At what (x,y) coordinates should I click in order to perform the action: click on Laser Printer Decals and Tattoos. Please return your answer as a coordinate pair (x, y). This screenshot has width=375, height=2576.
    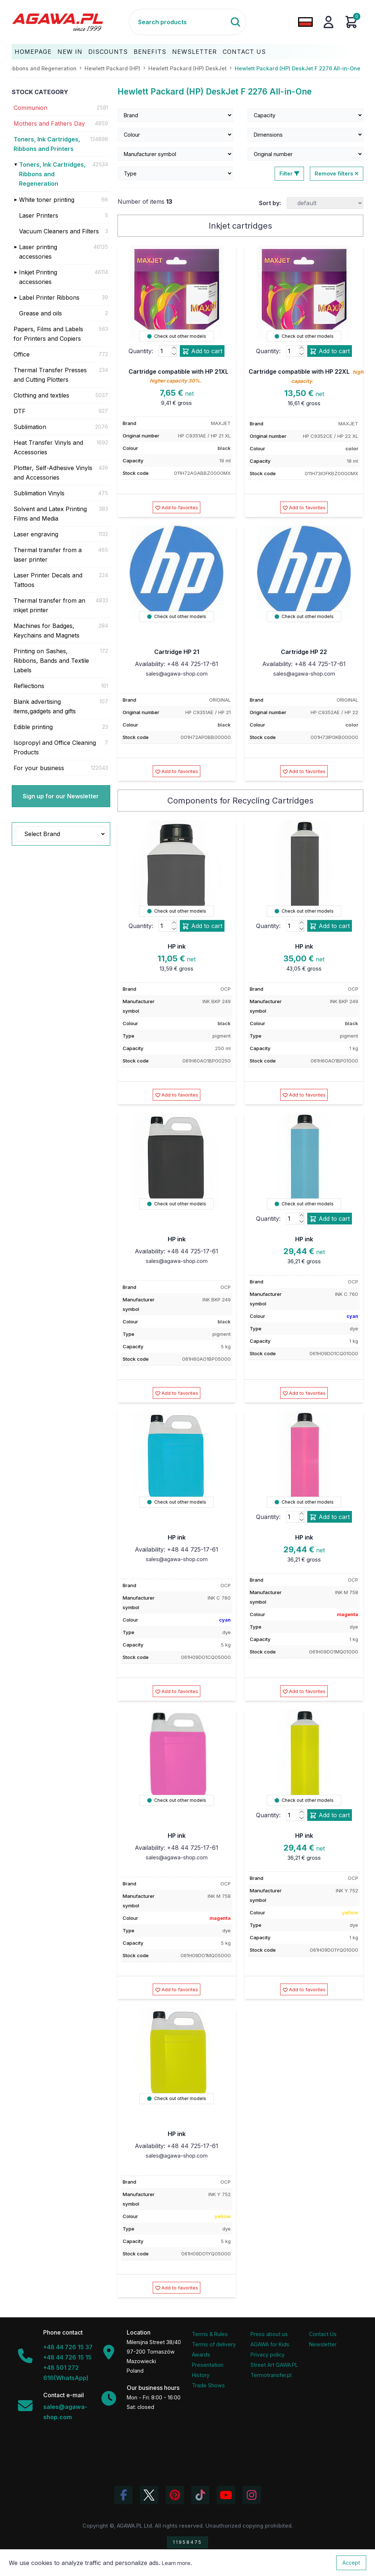
    Looking at the image, I should click on (48, 580).